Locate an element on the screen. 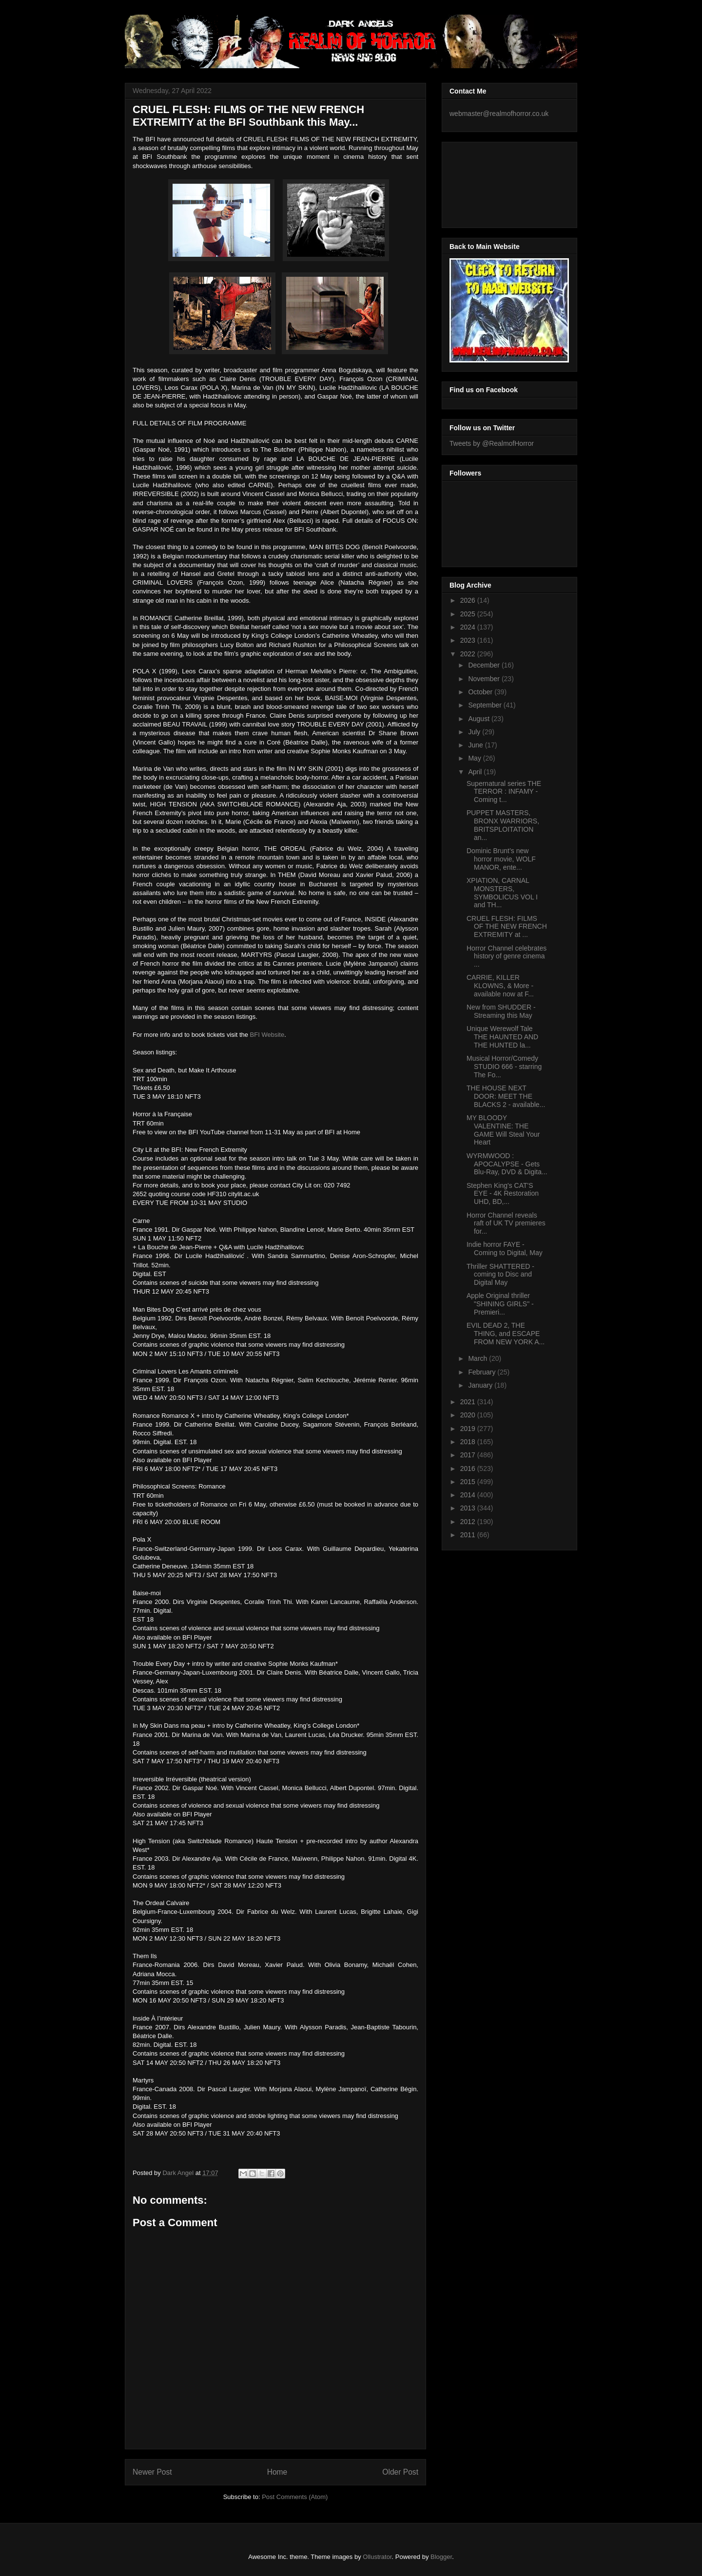  2019 is located at coordinates (468, 1428).